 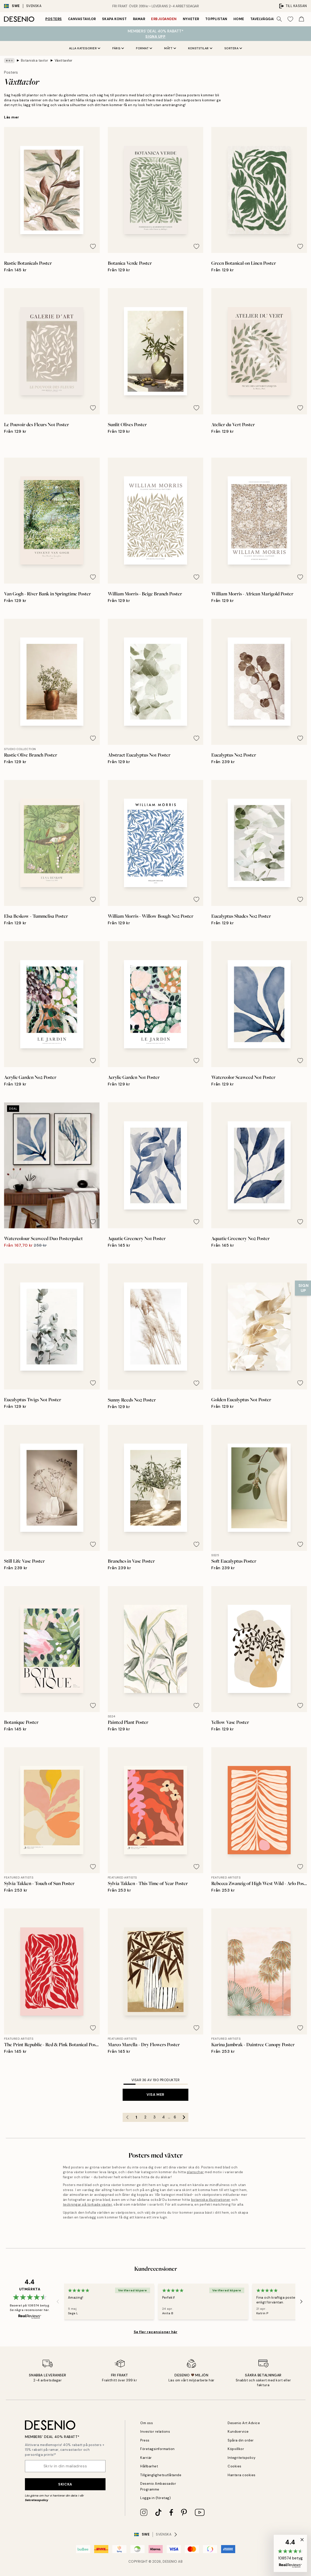 I want to click on Läs mer [button], so click(x=11, y=117).